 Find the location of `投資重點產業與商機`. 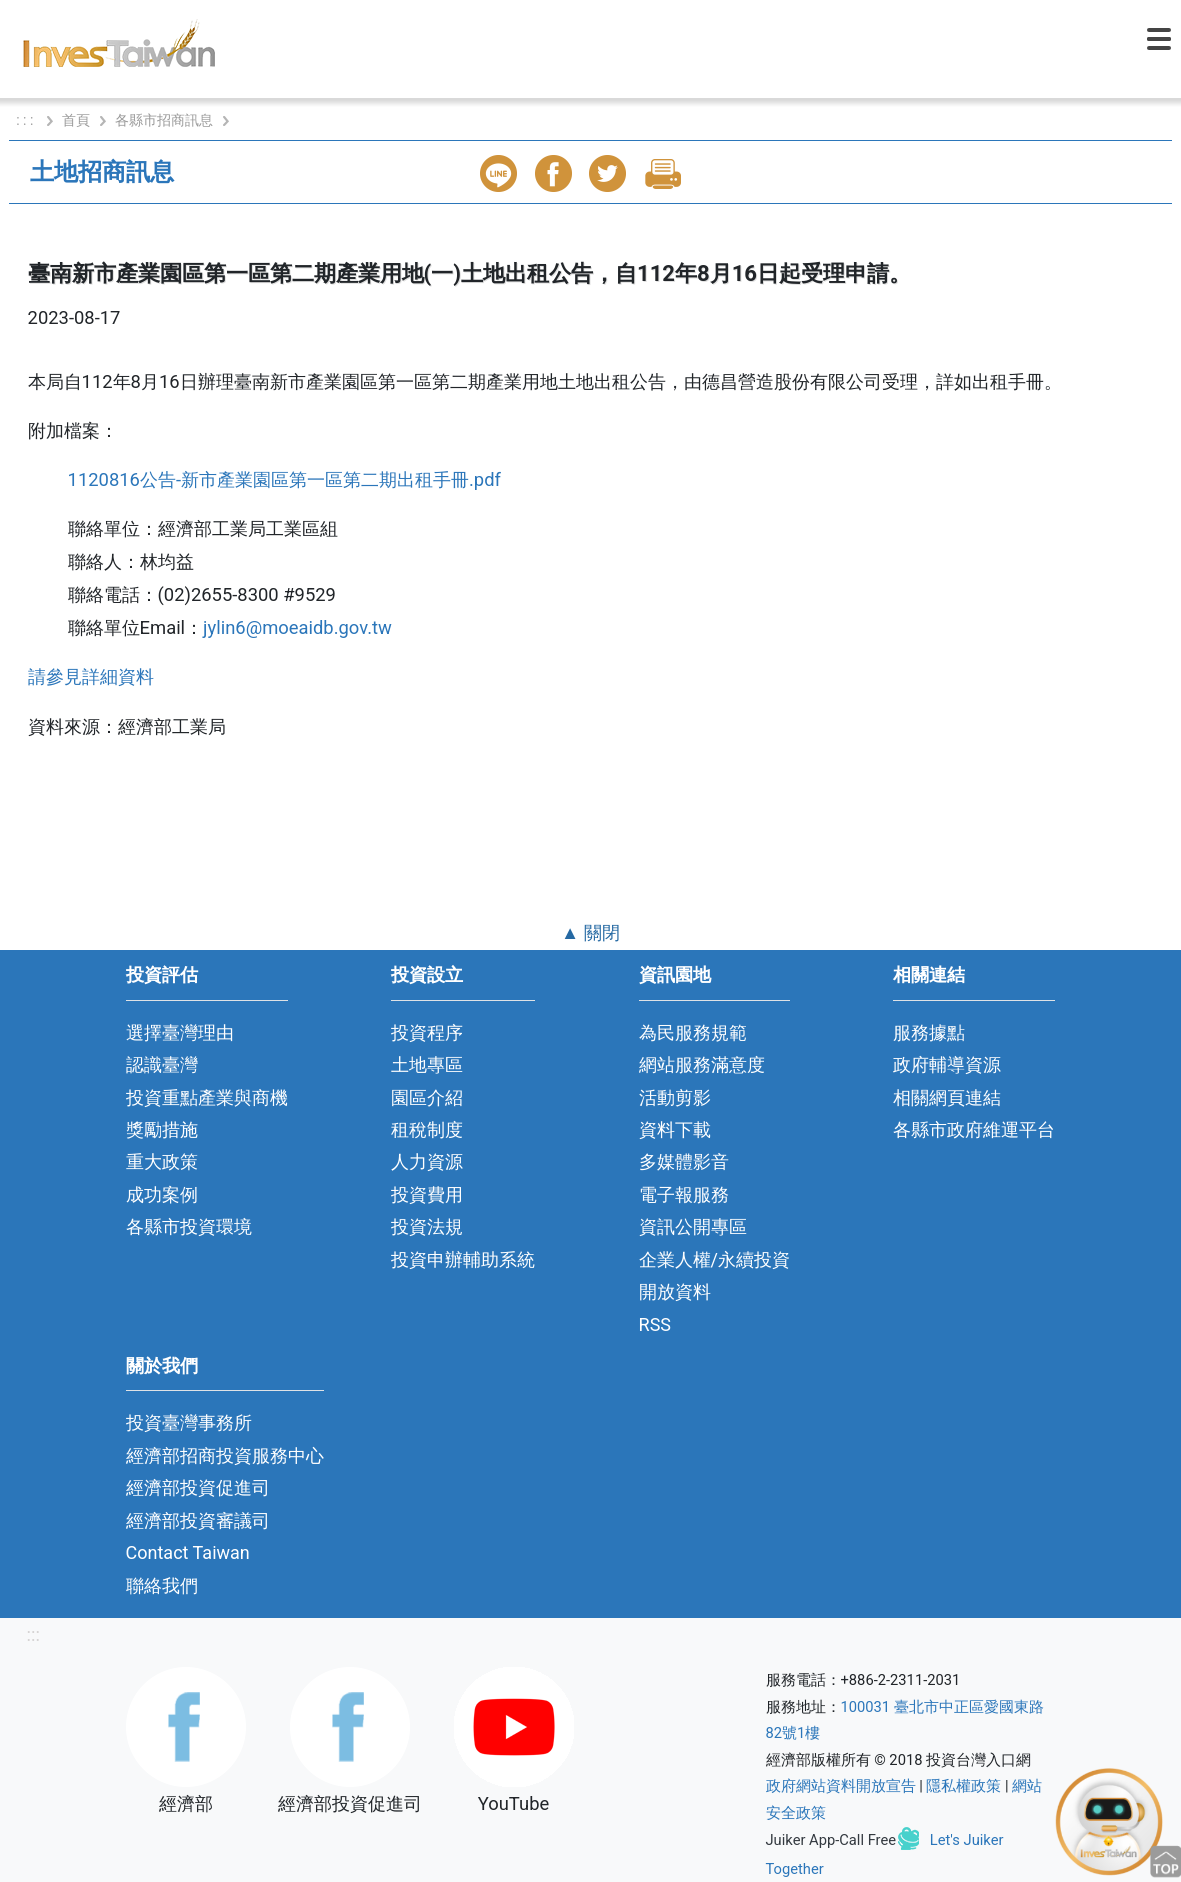

投資重點產業與商機 is located at coordinates (207, 1097).